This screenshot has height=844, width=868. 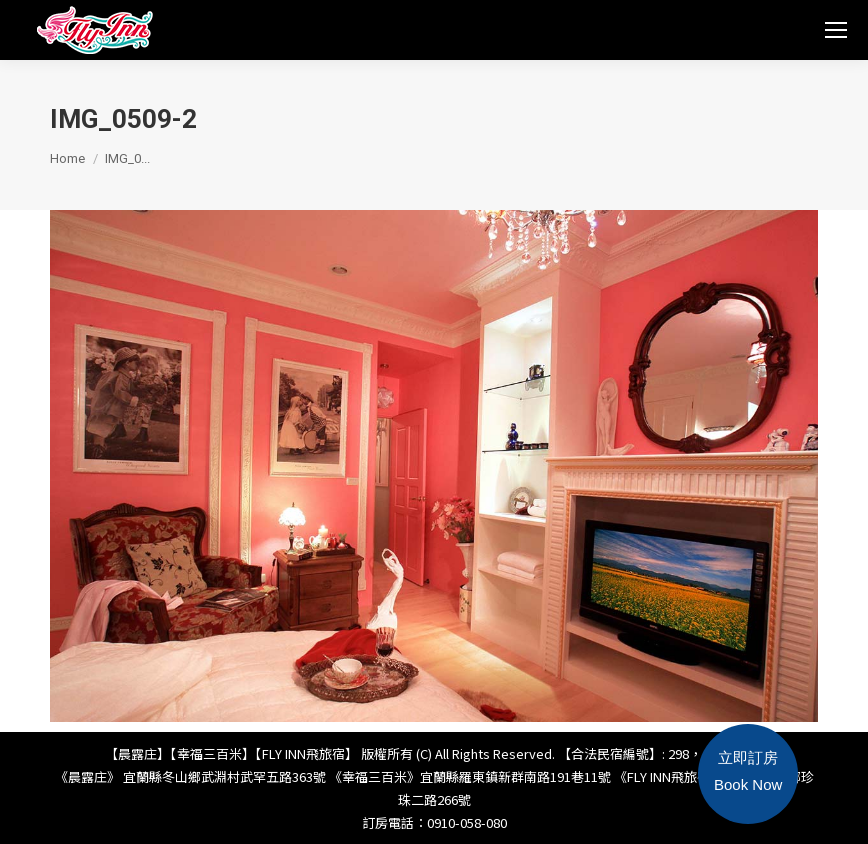 What do you see at coordinates (836, 30) in the screenshot?
I see `[Mobile menu icon]` at bounding box center [836, 30].